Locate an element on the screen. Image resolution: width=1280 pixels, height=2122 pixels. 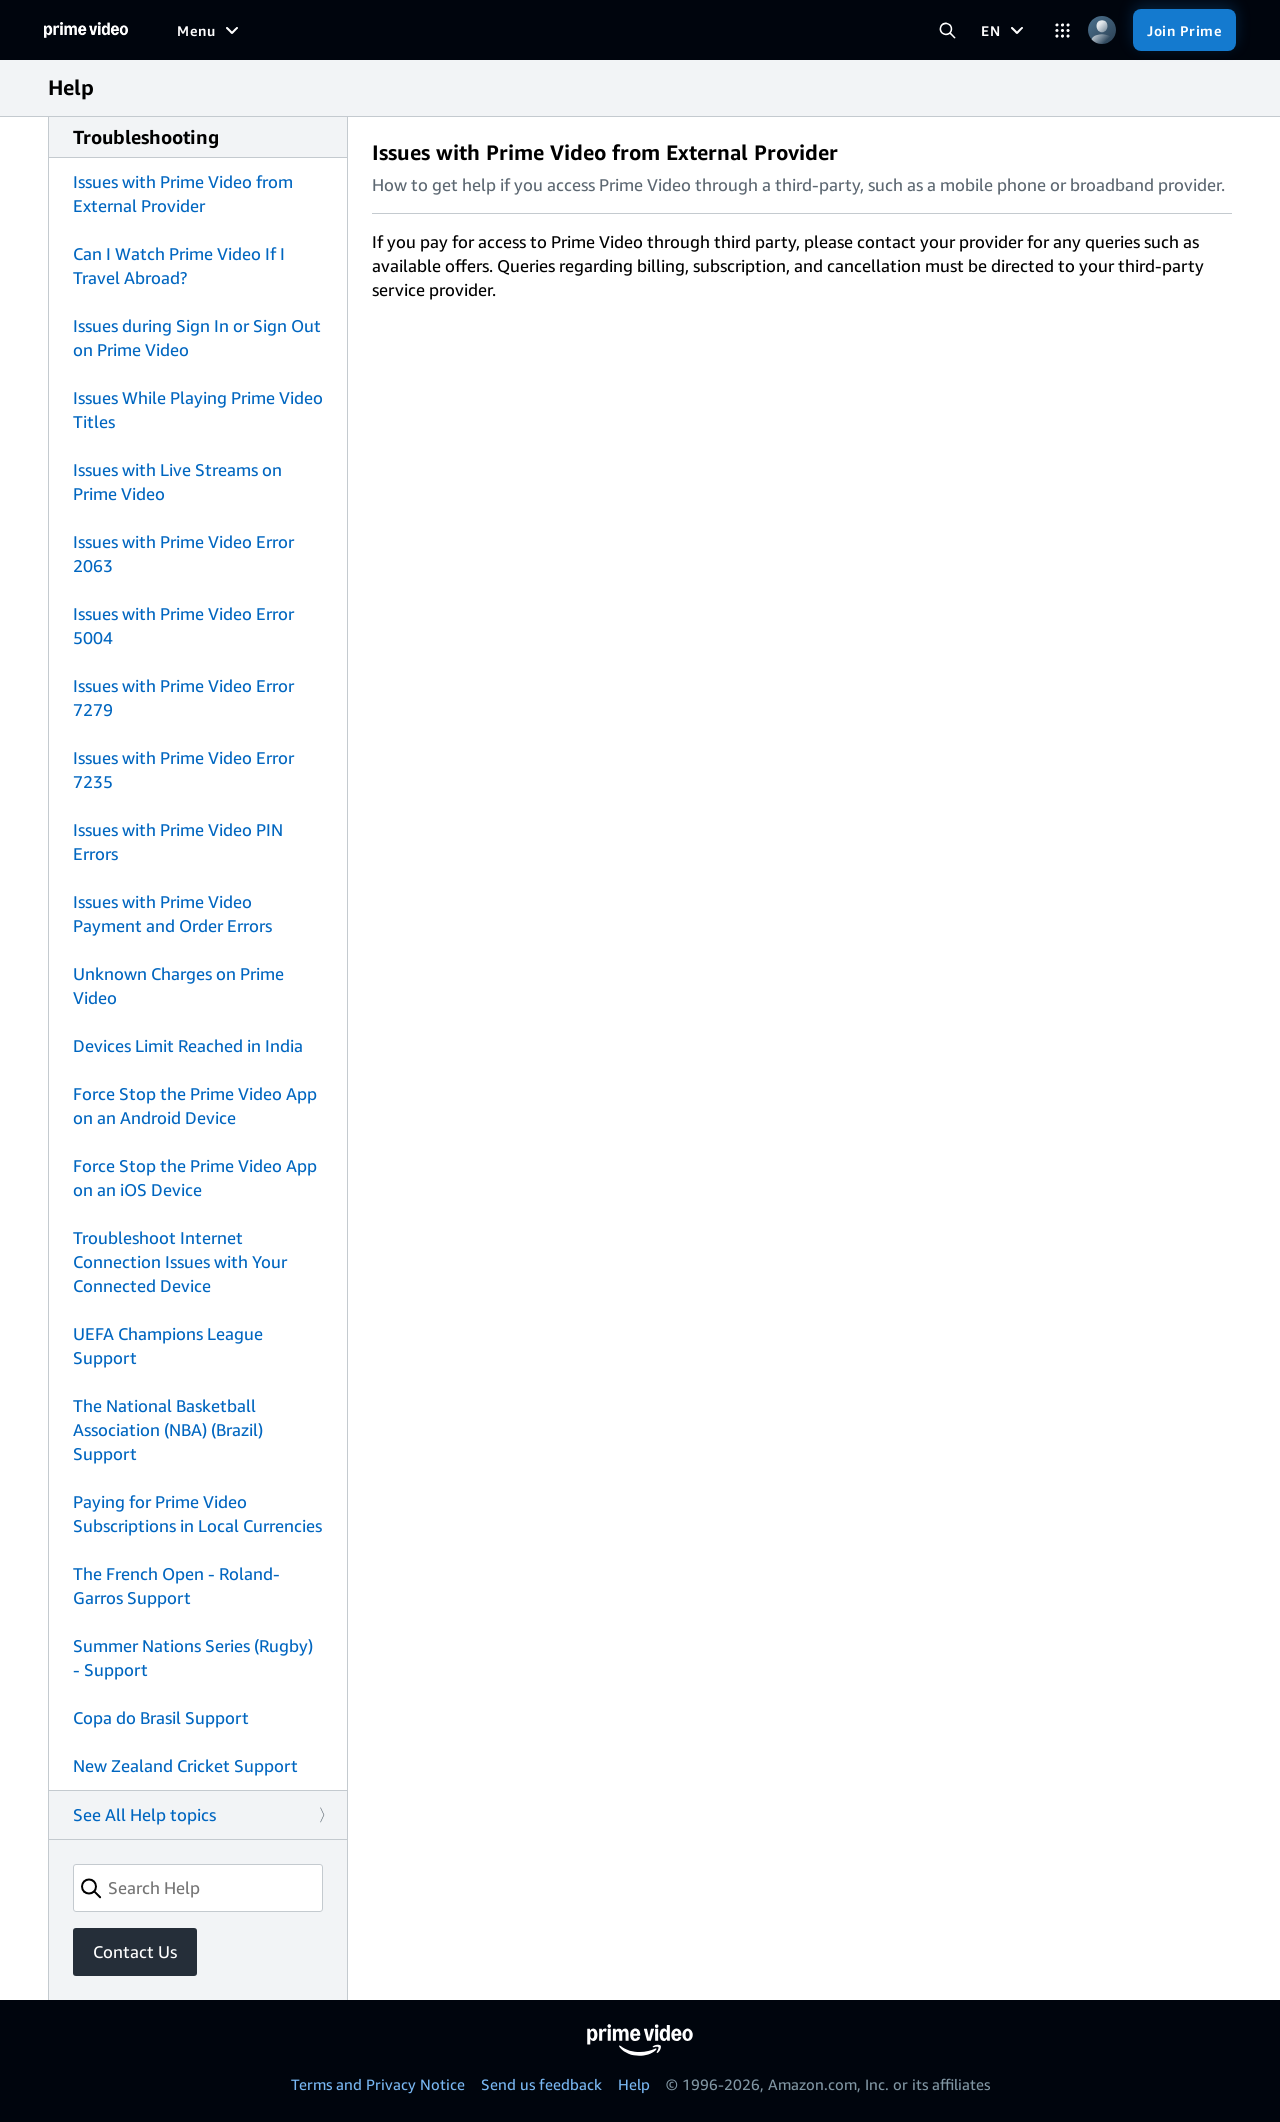
Issues While Playing Prime Video Titles is located at coordinates (198, 409).